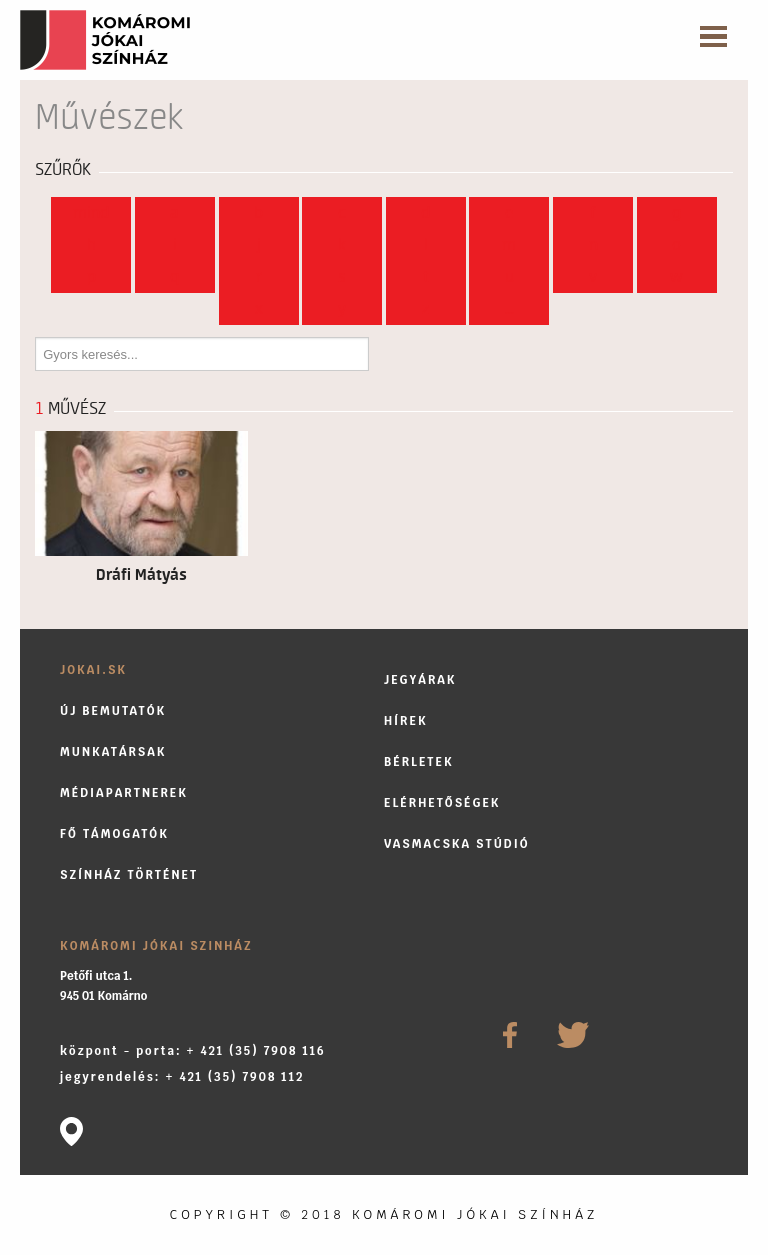 The height and width of the screenshot is (1255, 768). Describe the element at coordinates (182, 1076) in the screenshot. I see `jegyrendelés: + 421 (35) 7908 112` at that location.